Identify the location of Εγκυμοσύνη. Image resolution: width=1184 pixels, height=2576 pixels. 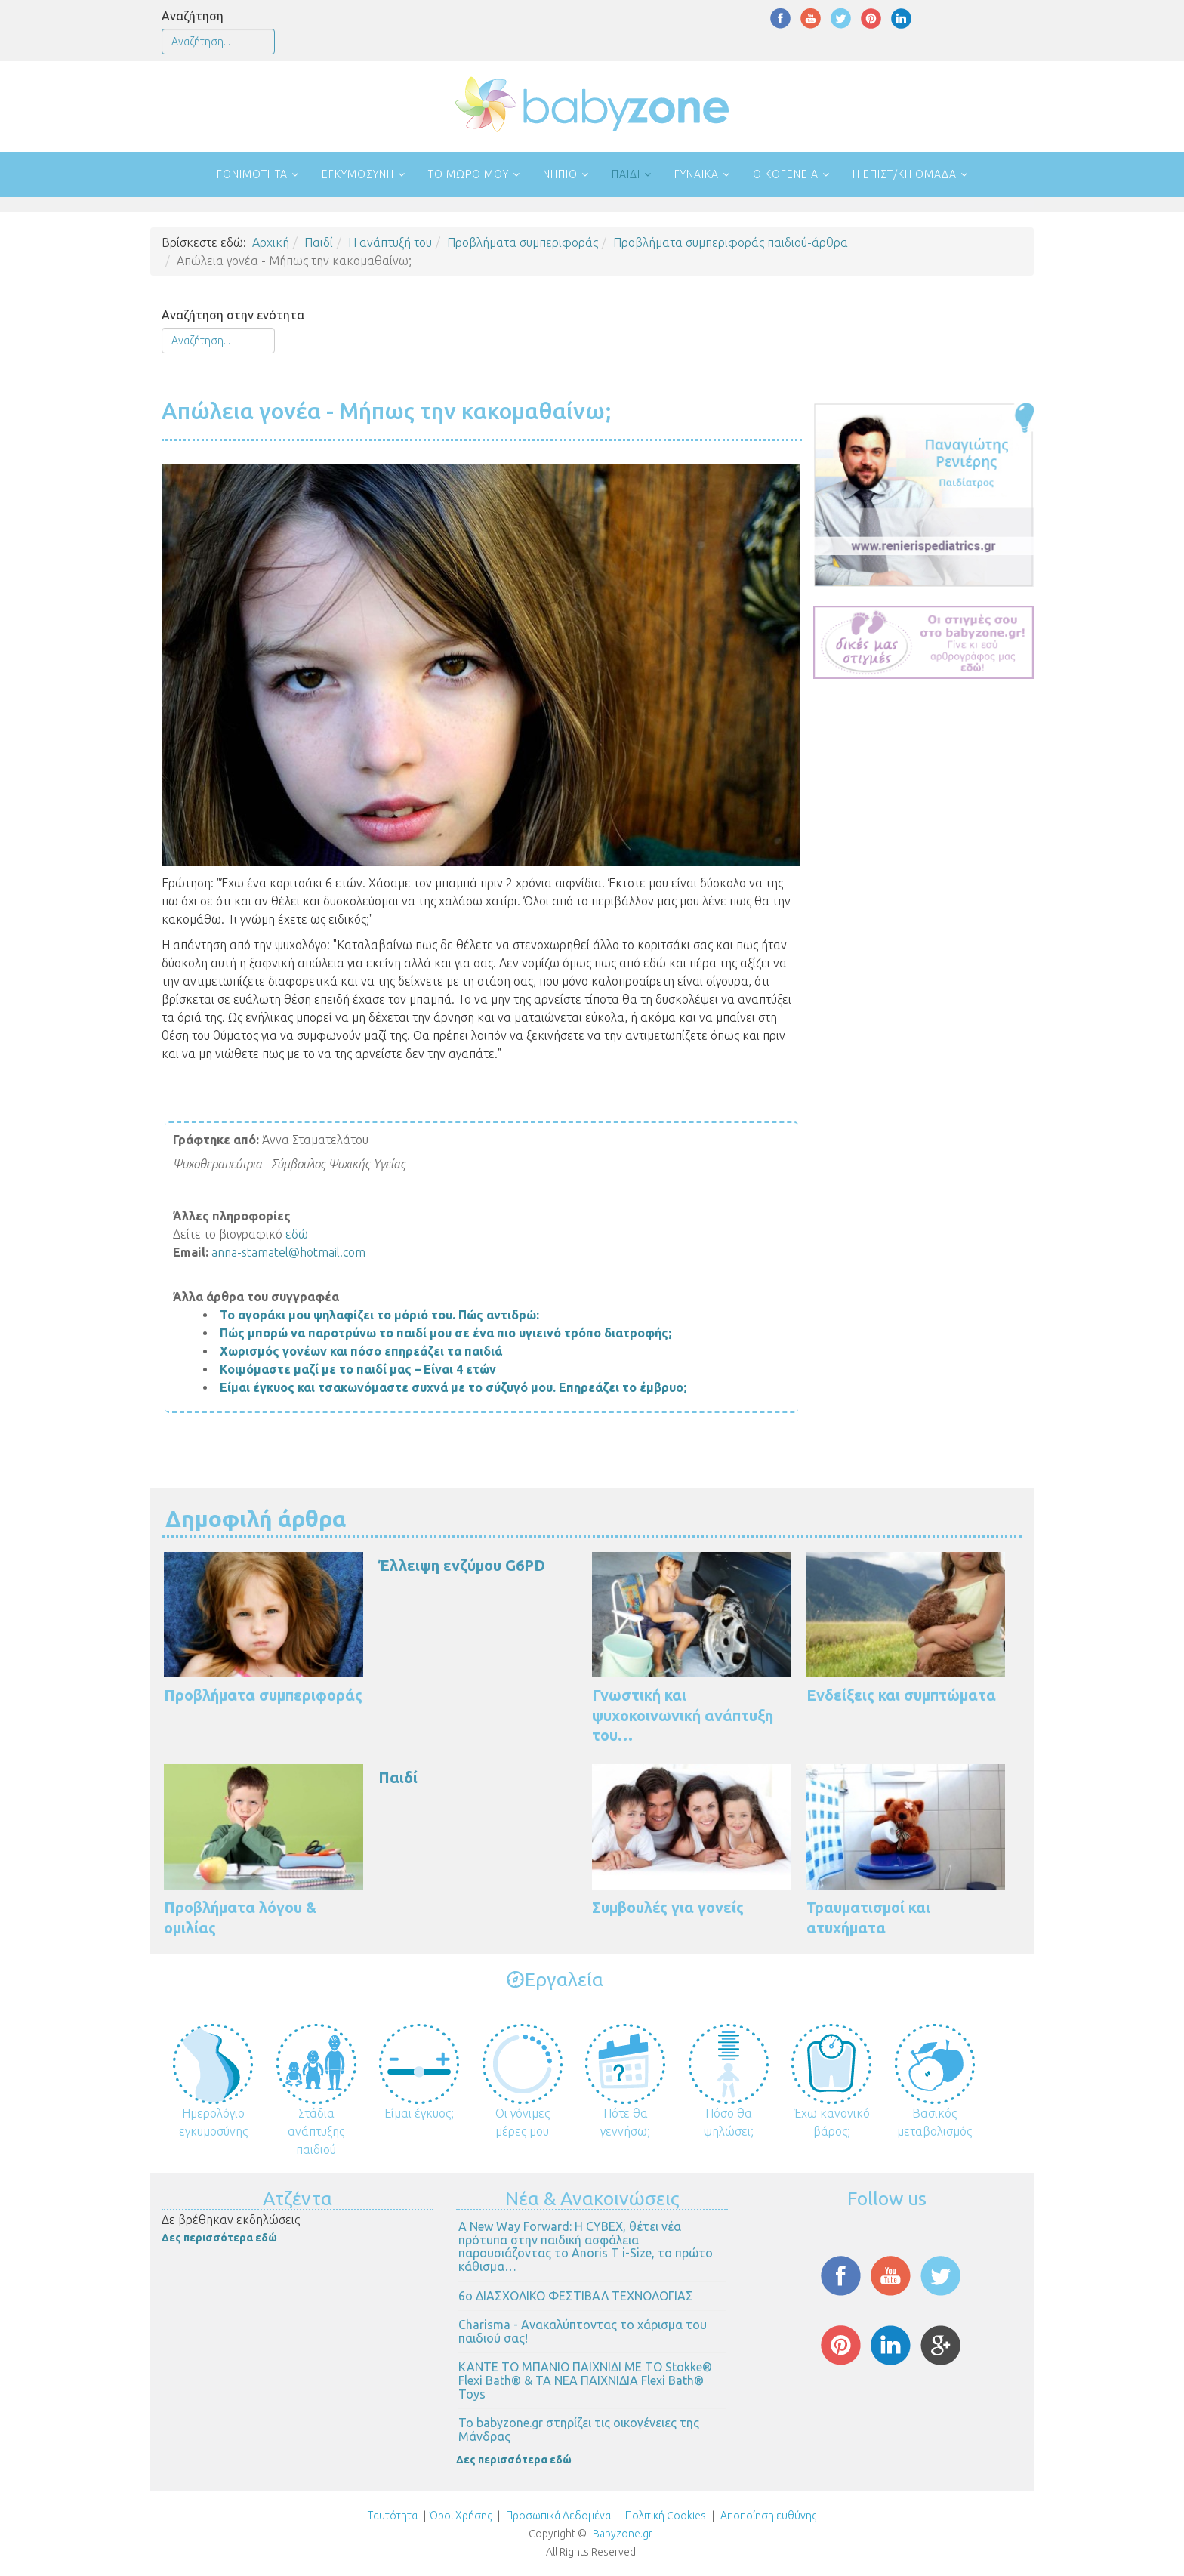
(358, 174).